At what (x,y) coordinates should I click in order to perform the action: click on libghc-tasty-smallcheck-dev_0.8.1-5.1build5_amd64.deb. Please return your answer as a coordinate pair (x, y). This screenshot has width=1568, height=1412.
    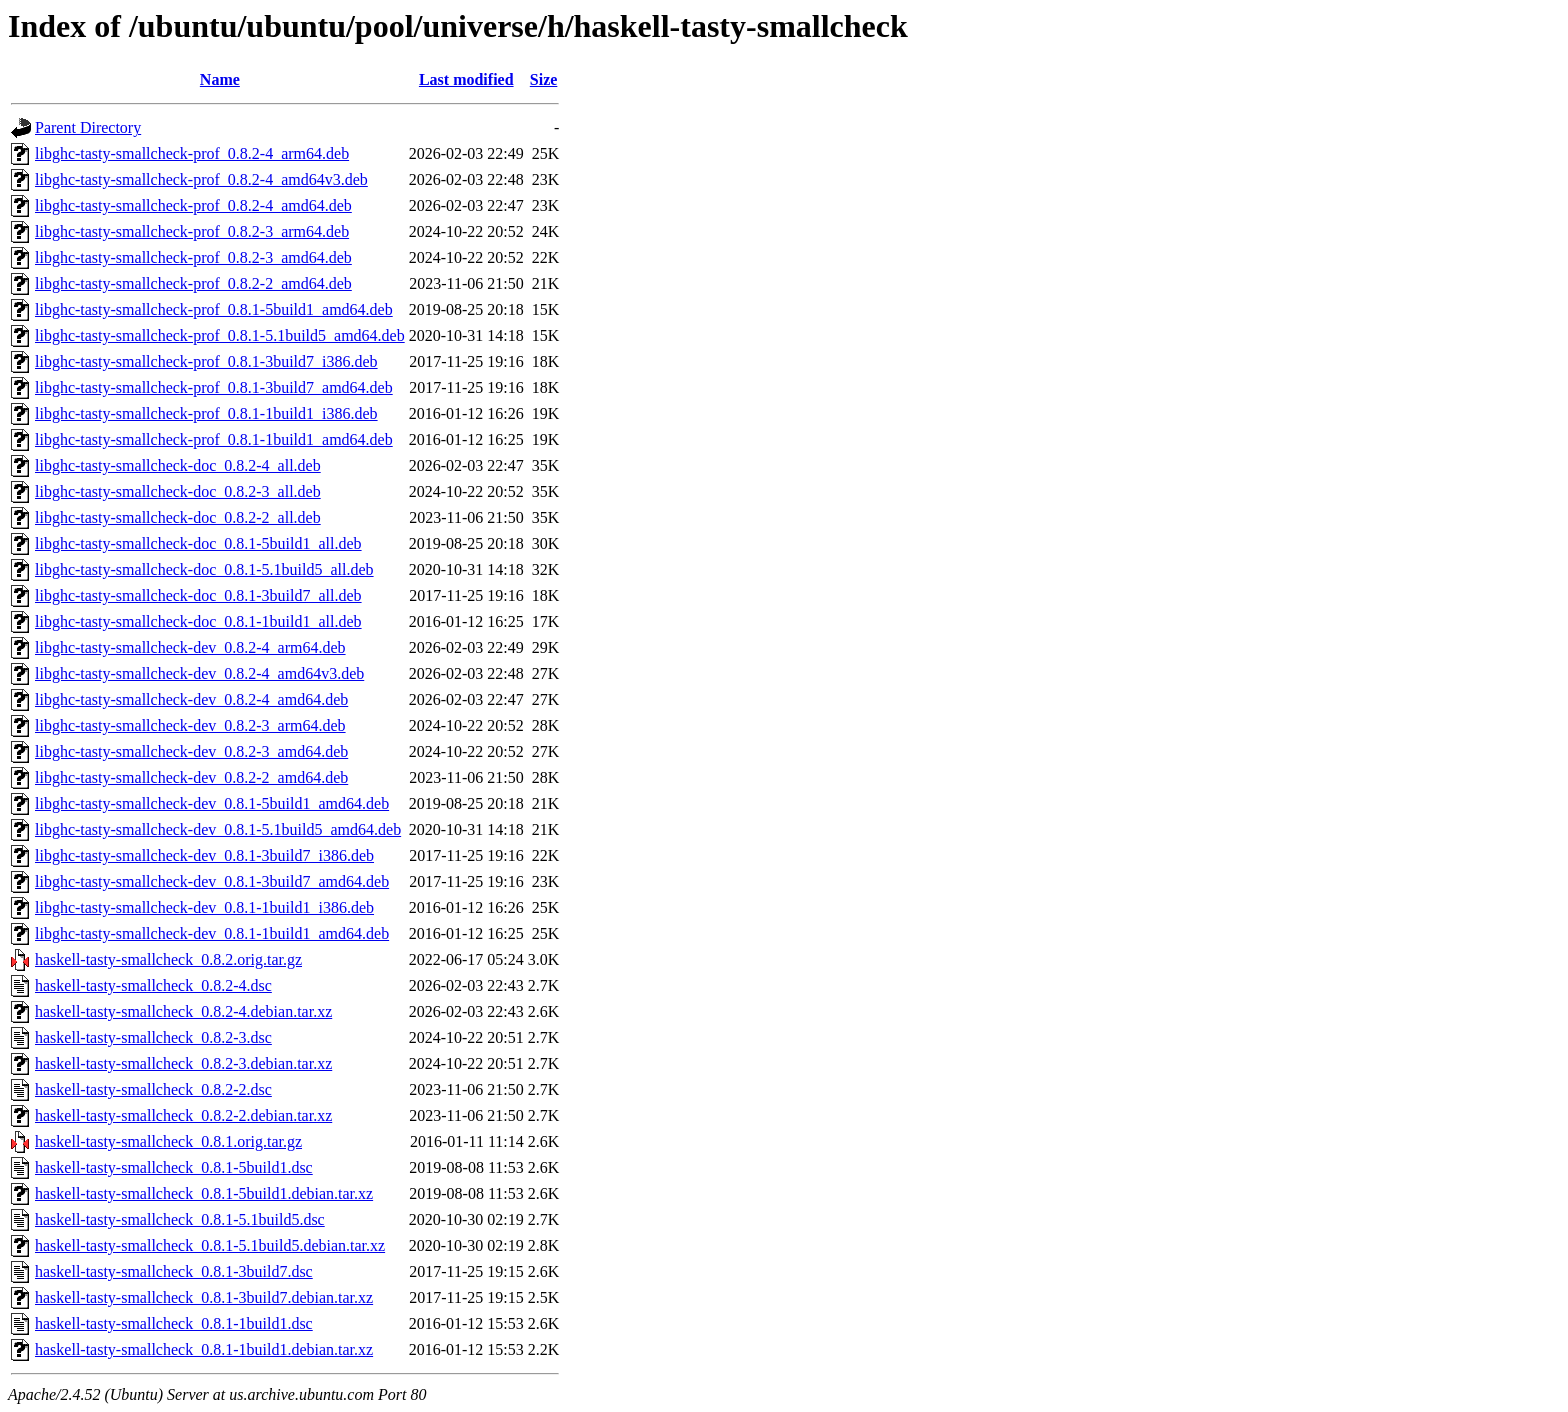
    Looking at the image, I should click on (218, 829).